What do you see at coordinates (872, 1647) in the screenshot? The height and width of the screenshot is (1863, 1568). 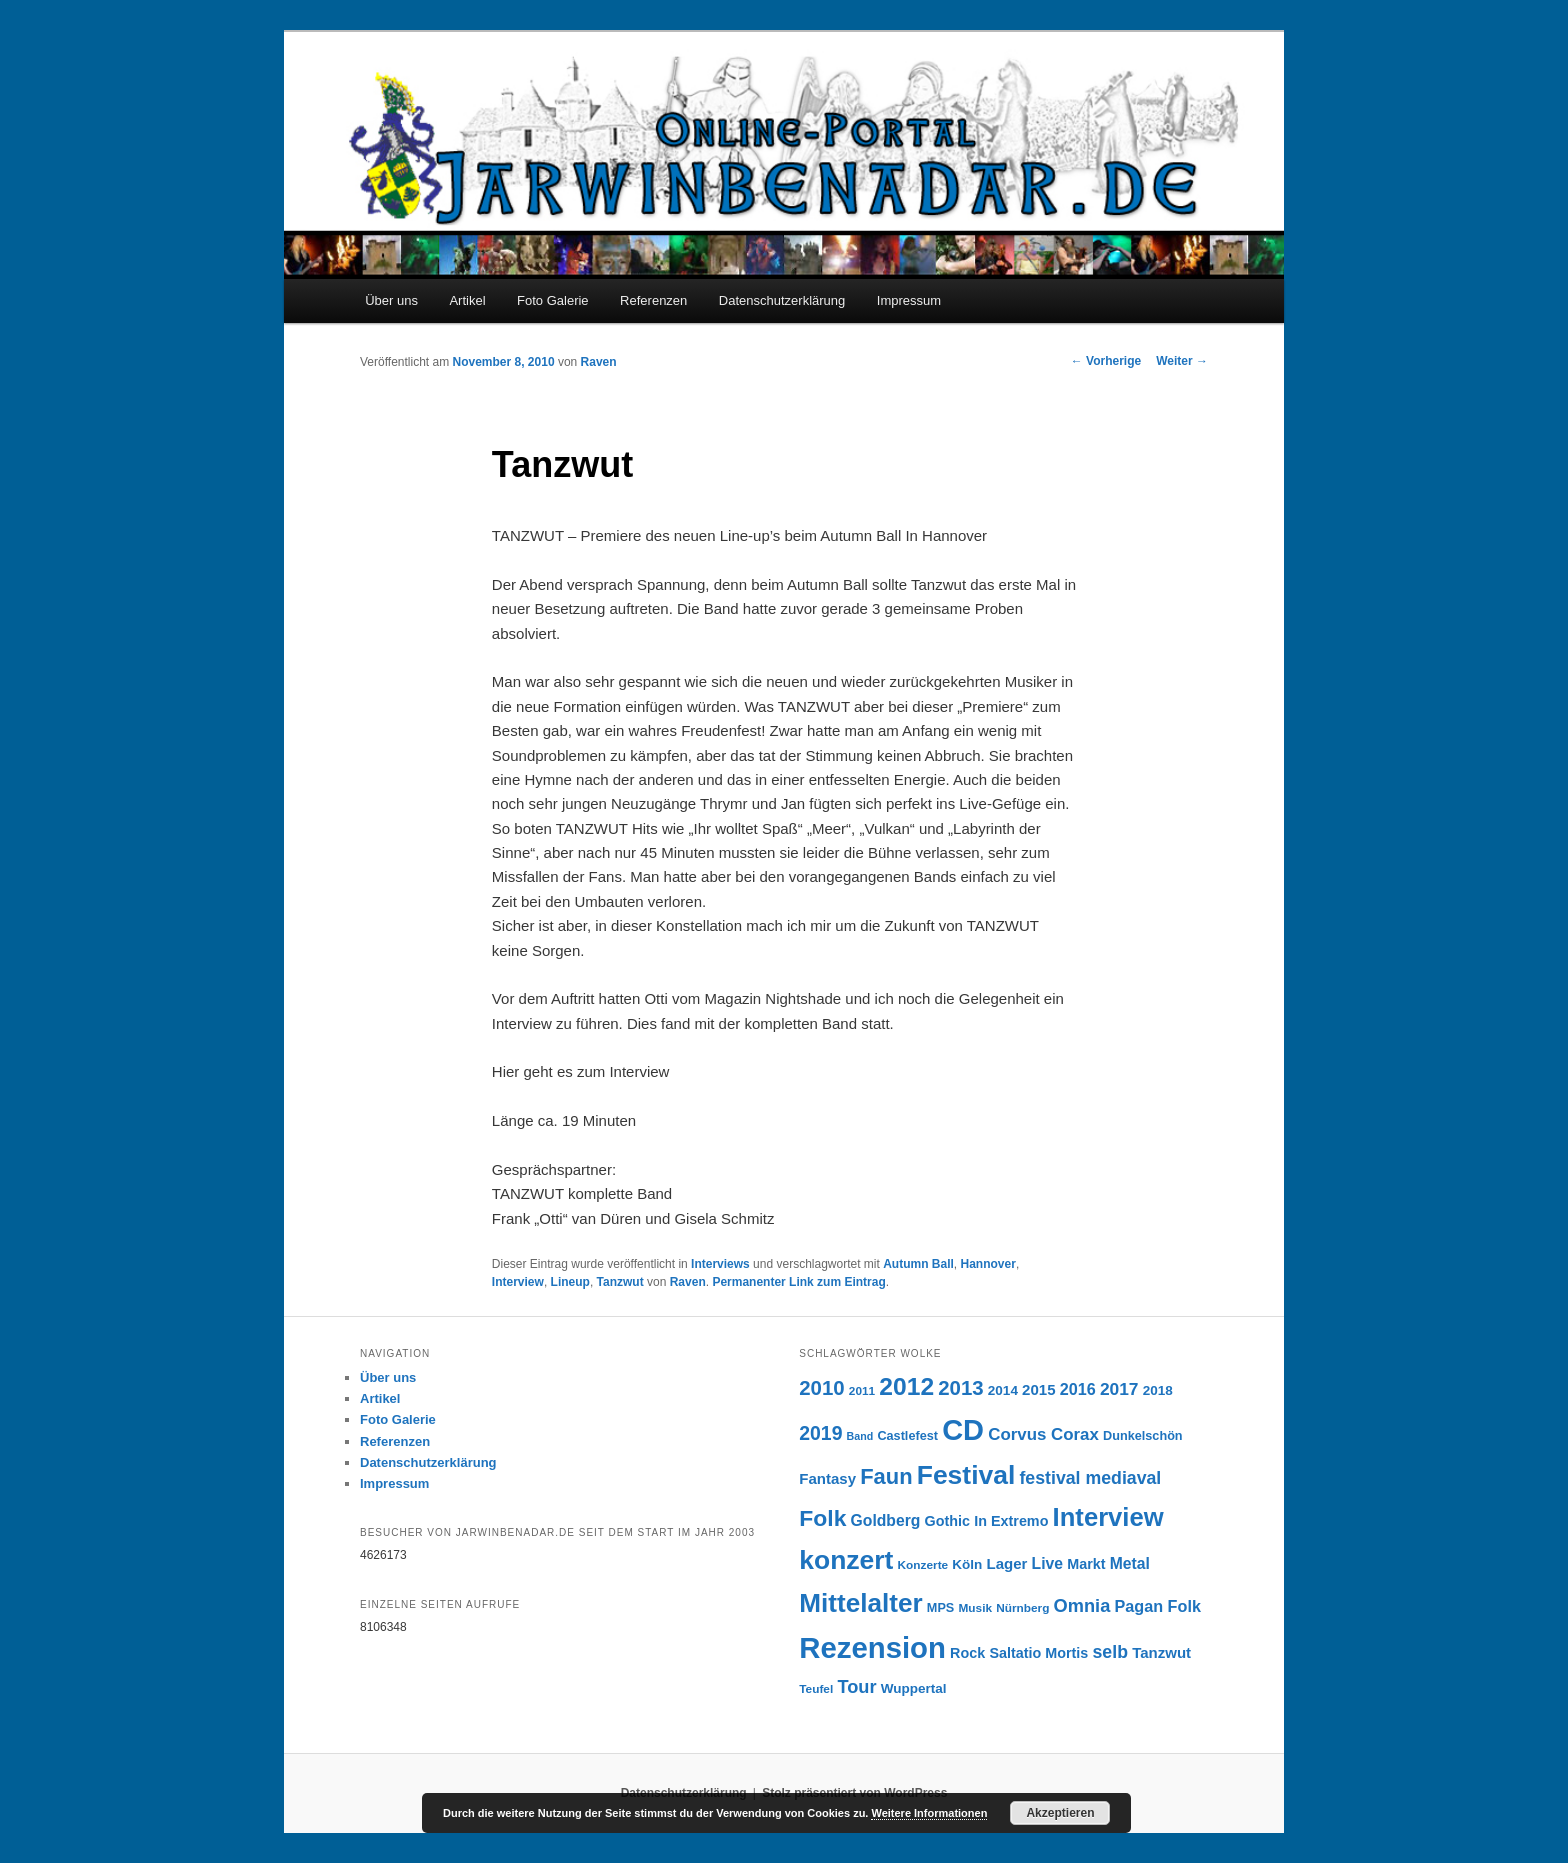 I see `Rezension [Rezension (76 Einträge)]` at bounding box center [872, 1647].